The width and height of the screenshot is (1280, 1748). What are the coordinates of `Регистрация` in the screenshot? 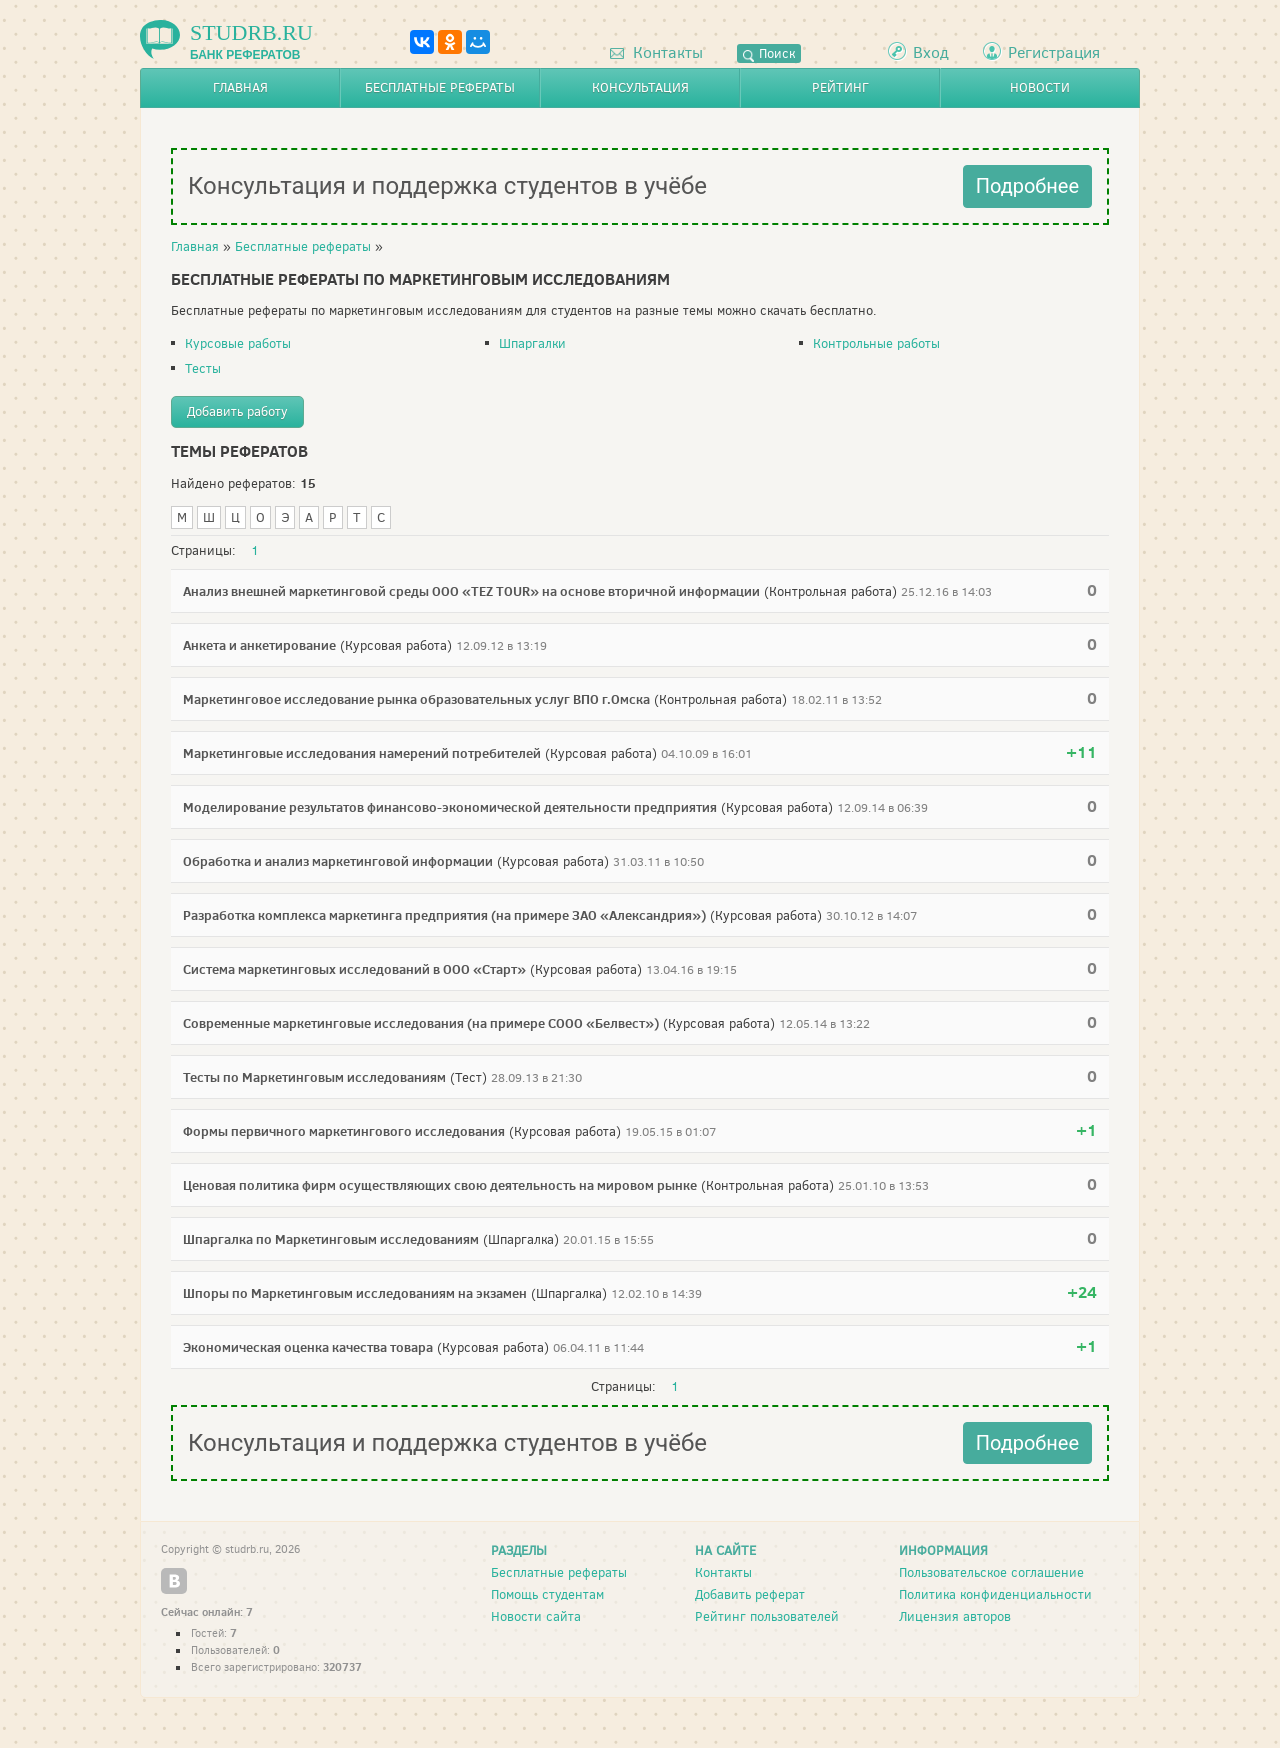 It's located at (1054, 52).